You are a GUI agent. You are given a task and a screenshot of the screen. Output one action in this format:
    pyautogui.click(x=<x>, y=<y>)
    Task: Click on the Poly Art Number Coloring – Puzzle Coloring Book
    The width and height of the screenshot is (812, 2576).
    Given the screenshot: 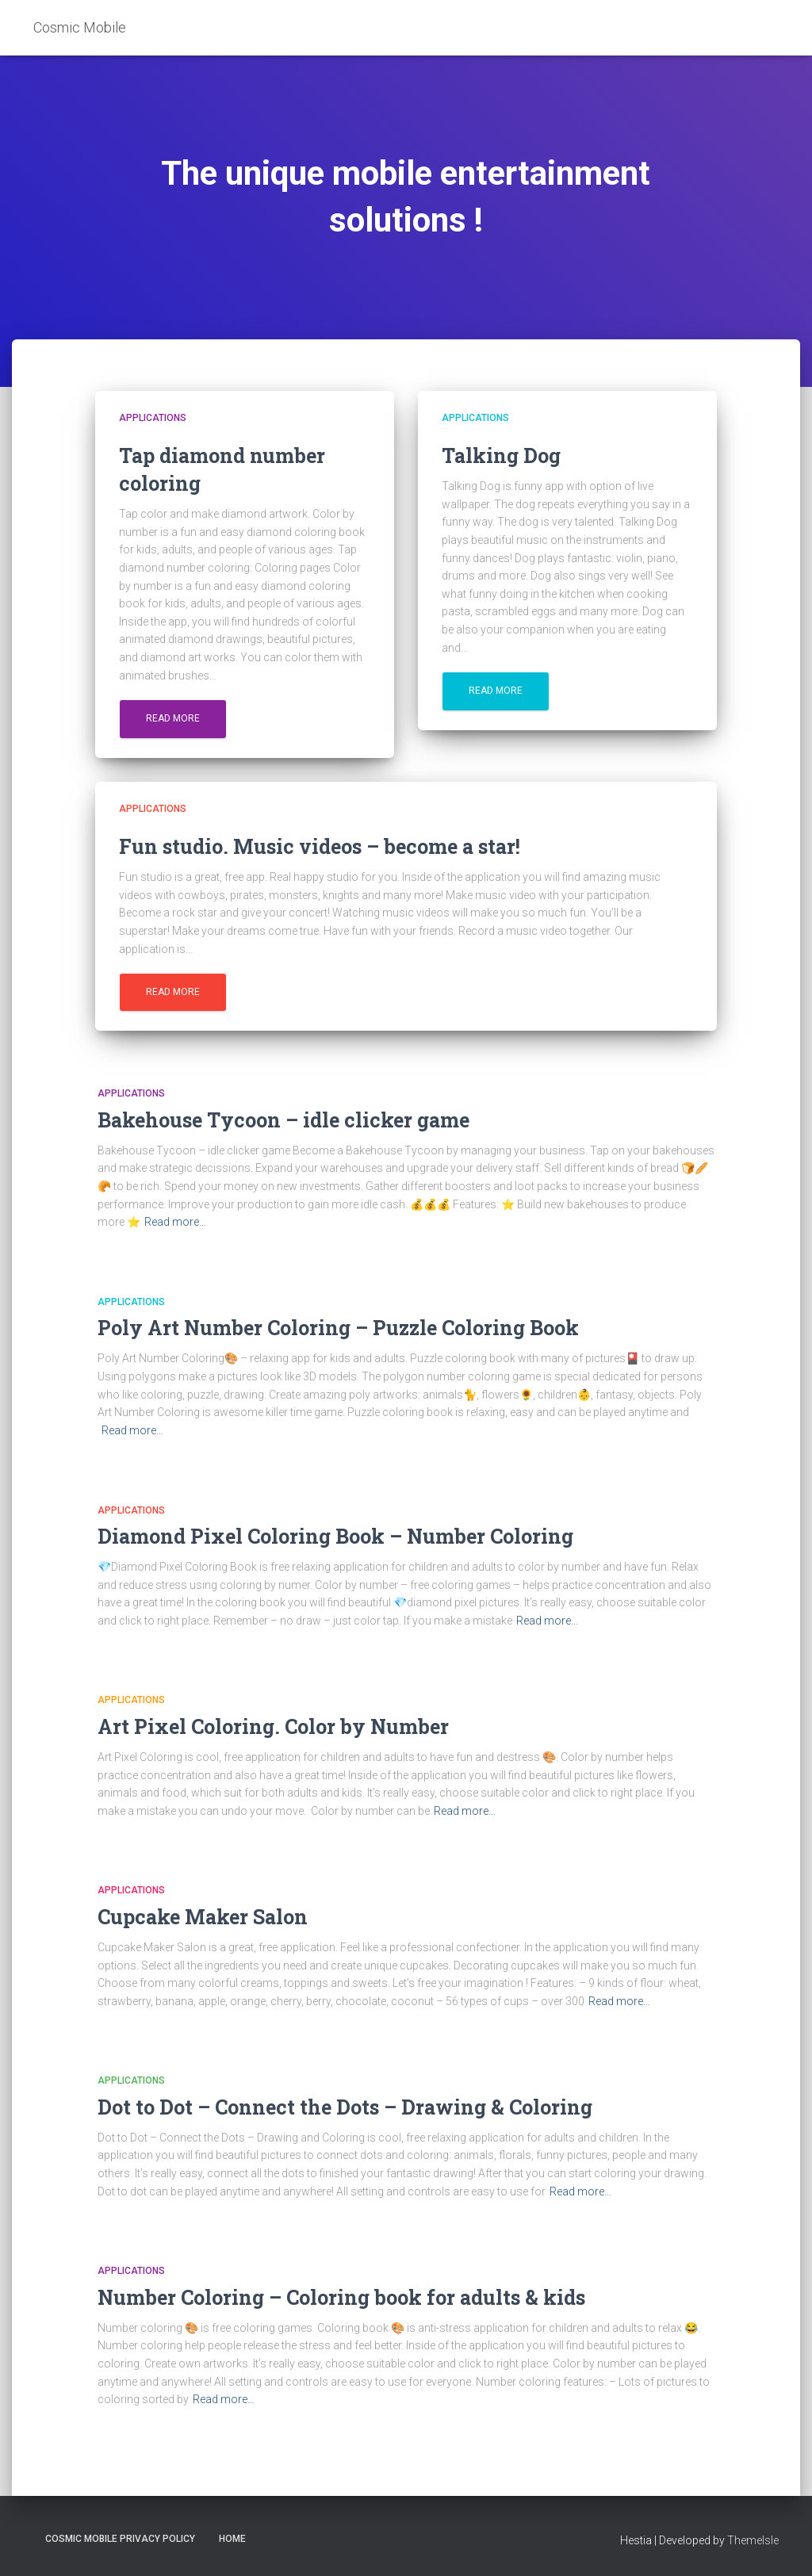 What is the action you would take?
    pyautogui.click(x=338, y=1328)
    